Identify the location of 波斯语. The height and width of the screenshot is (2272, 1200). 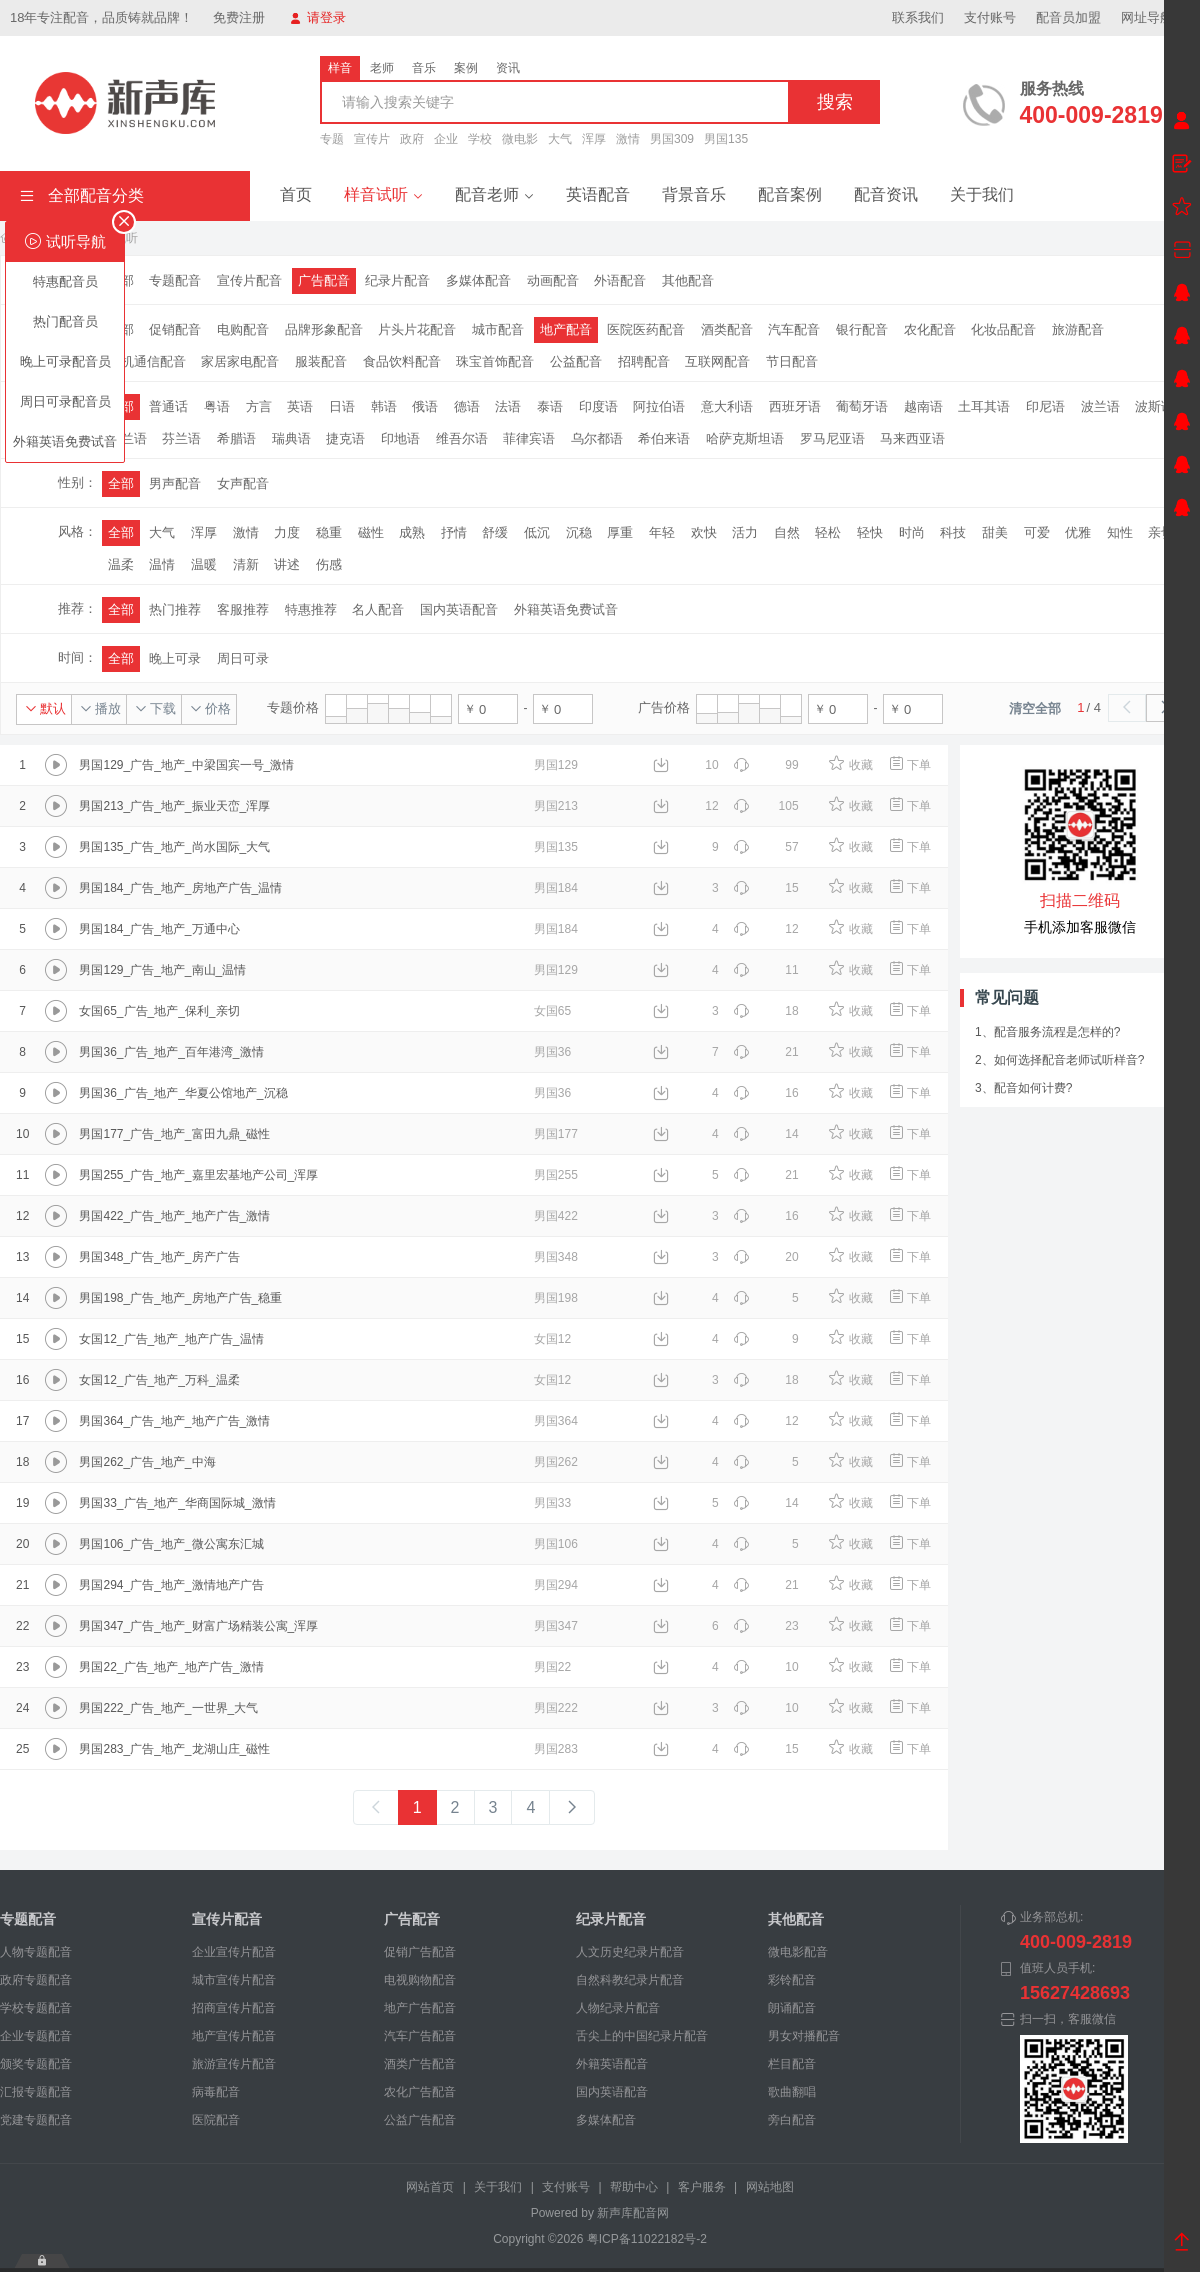
(1154, 406).